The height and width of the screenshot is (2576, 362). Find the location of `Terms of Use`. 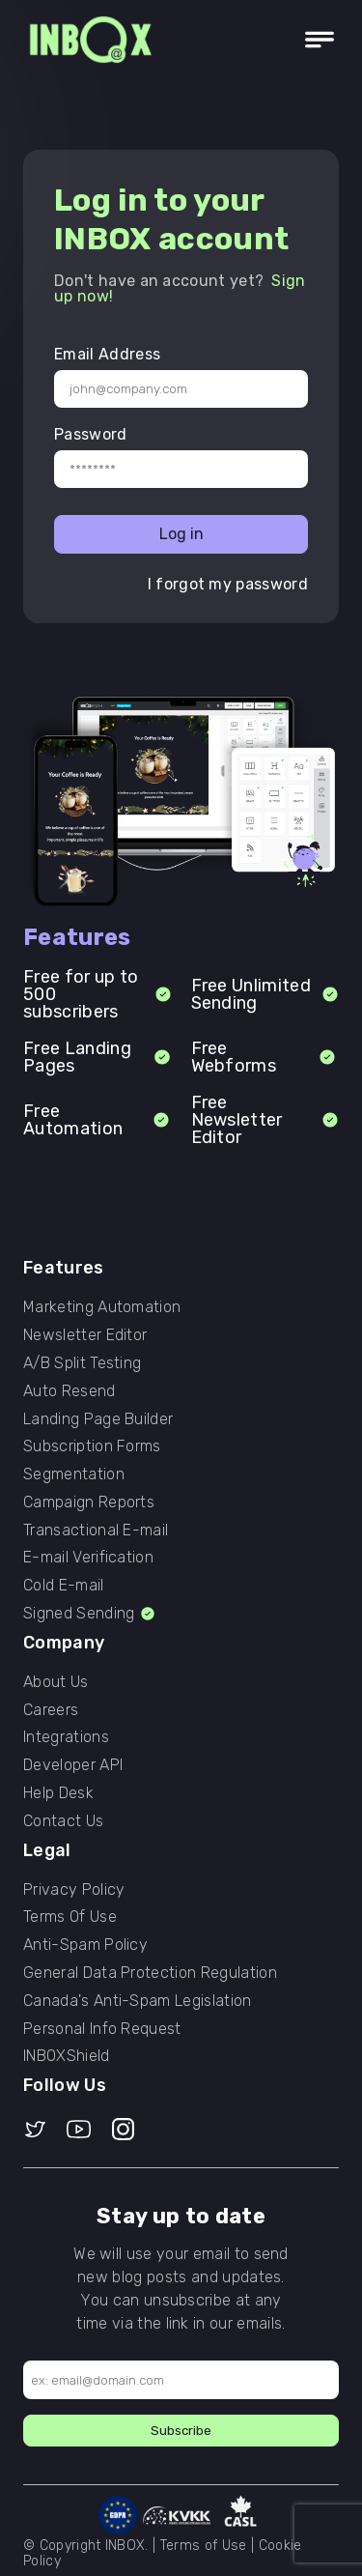

Terms of Use is located at coordinates (203, 2545).